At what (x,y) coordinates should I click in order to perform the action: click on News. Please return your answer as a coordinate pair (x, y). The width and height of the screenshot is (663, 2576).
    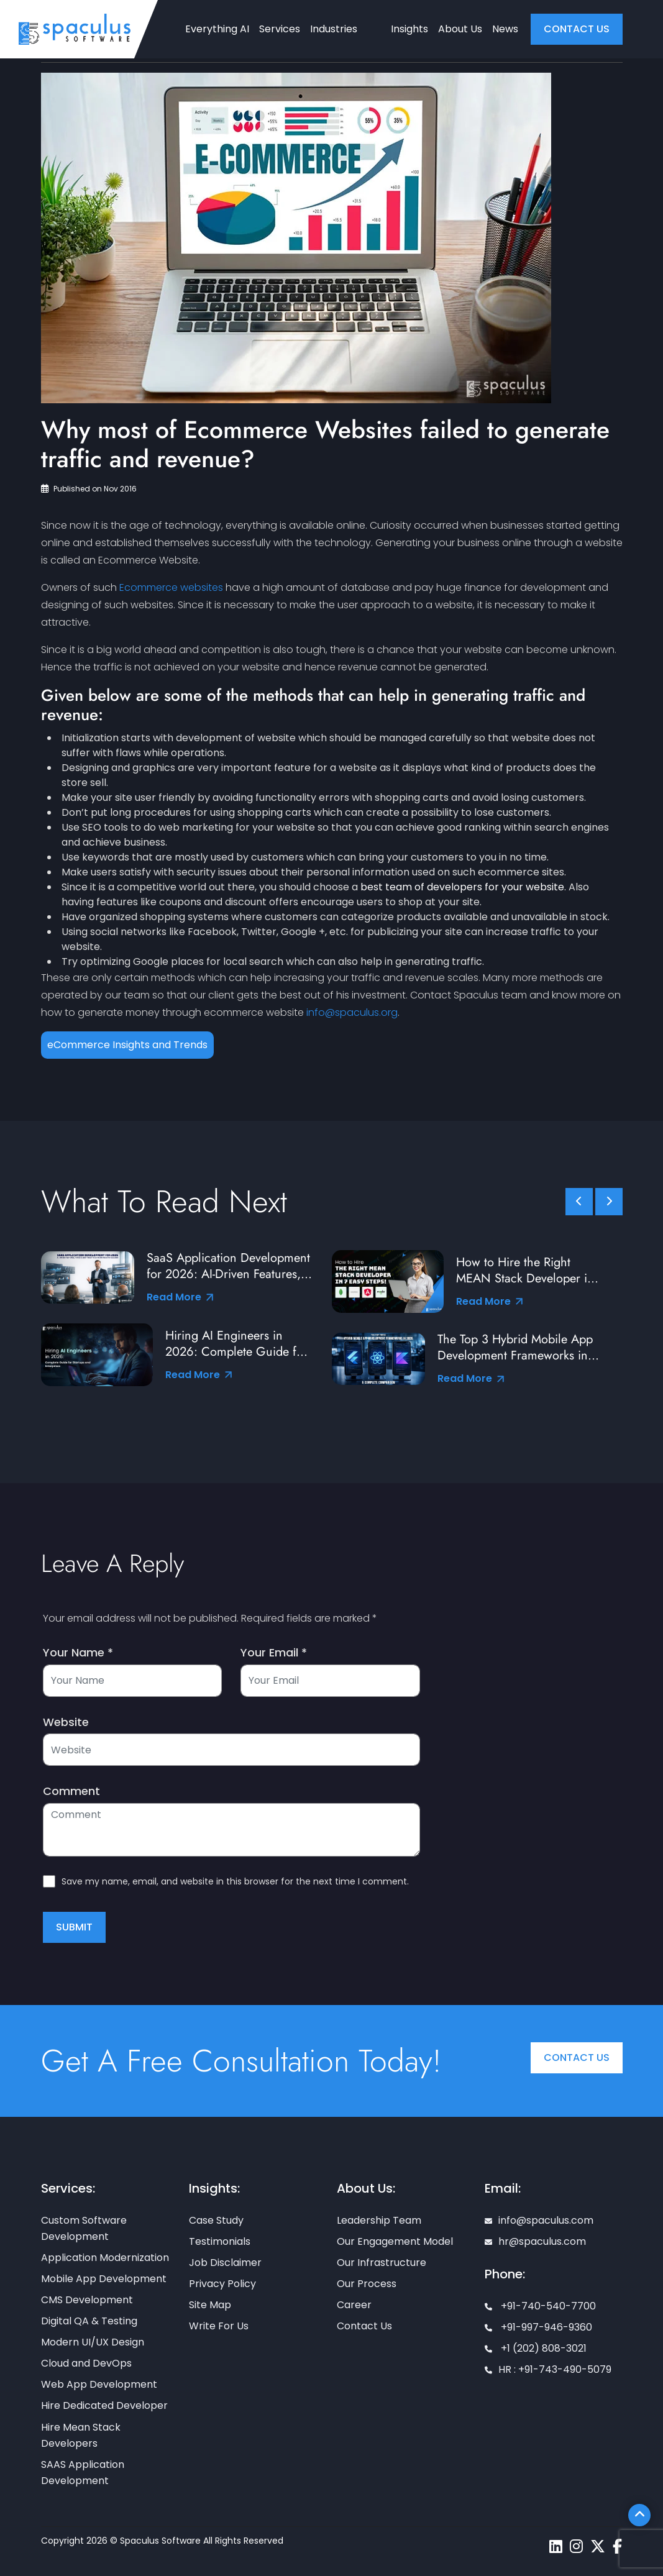
    Looking at the image, I should click on (505, 29).